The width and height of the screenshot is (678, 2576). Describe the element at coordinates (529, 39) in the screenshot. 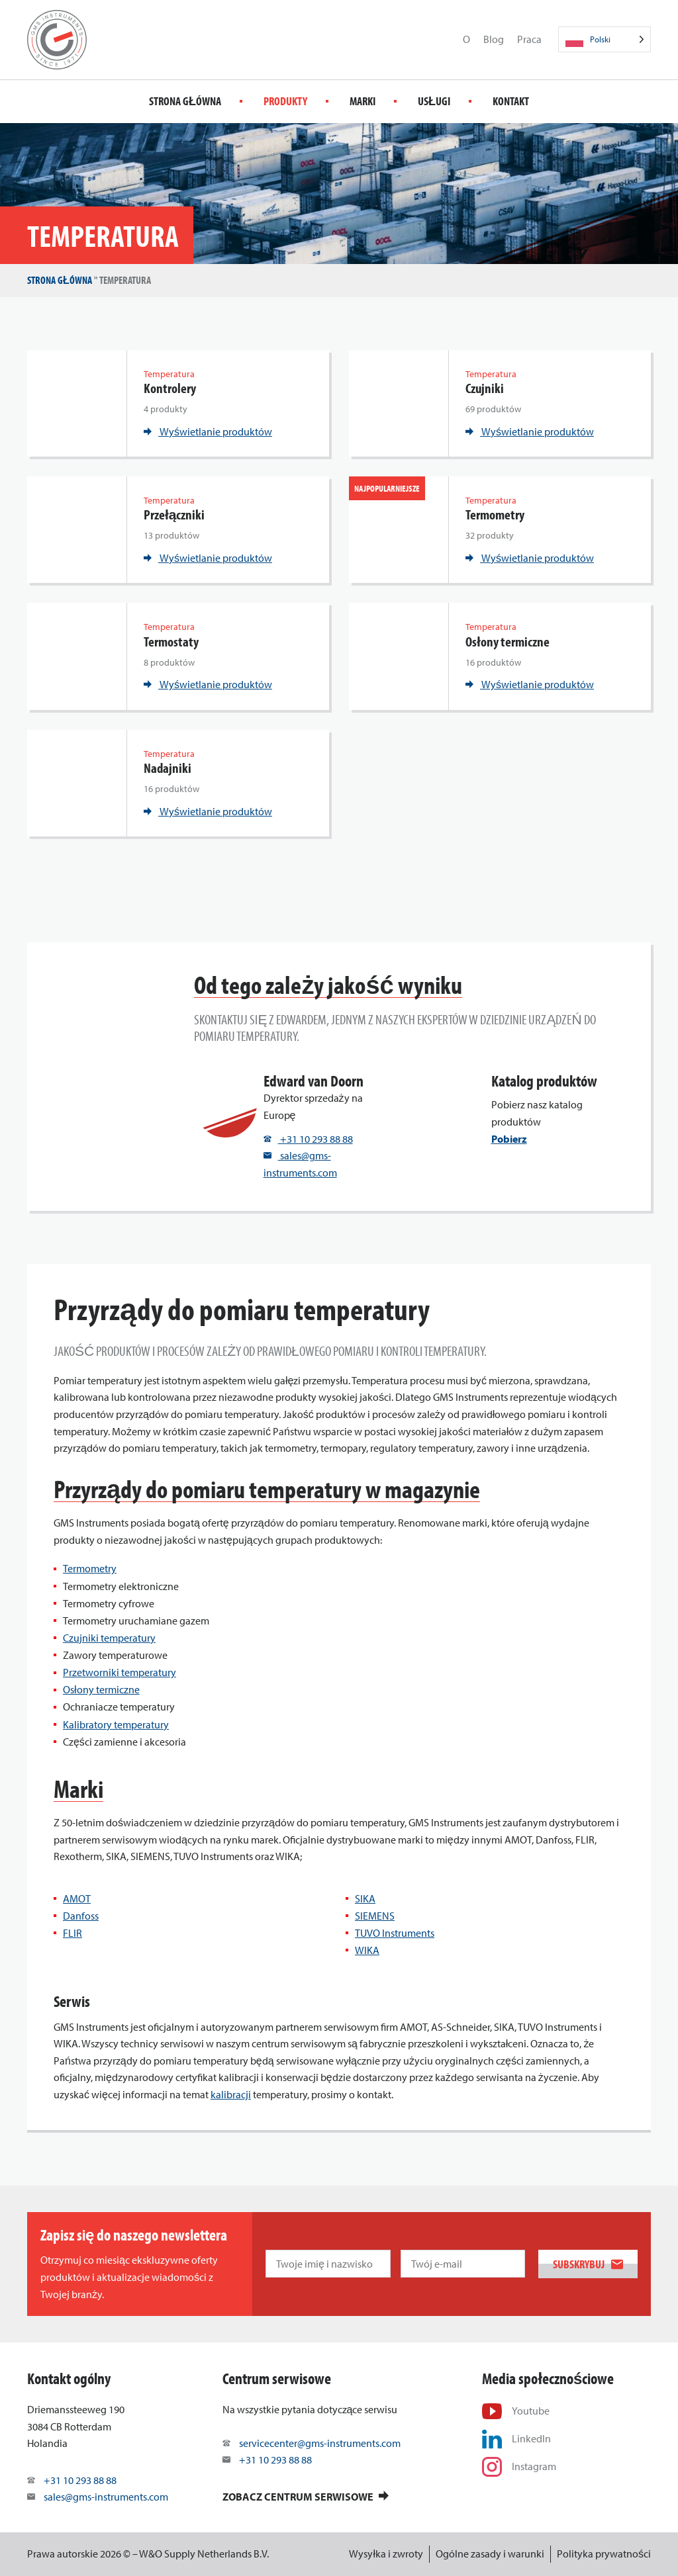

I see `Praca` at that location.